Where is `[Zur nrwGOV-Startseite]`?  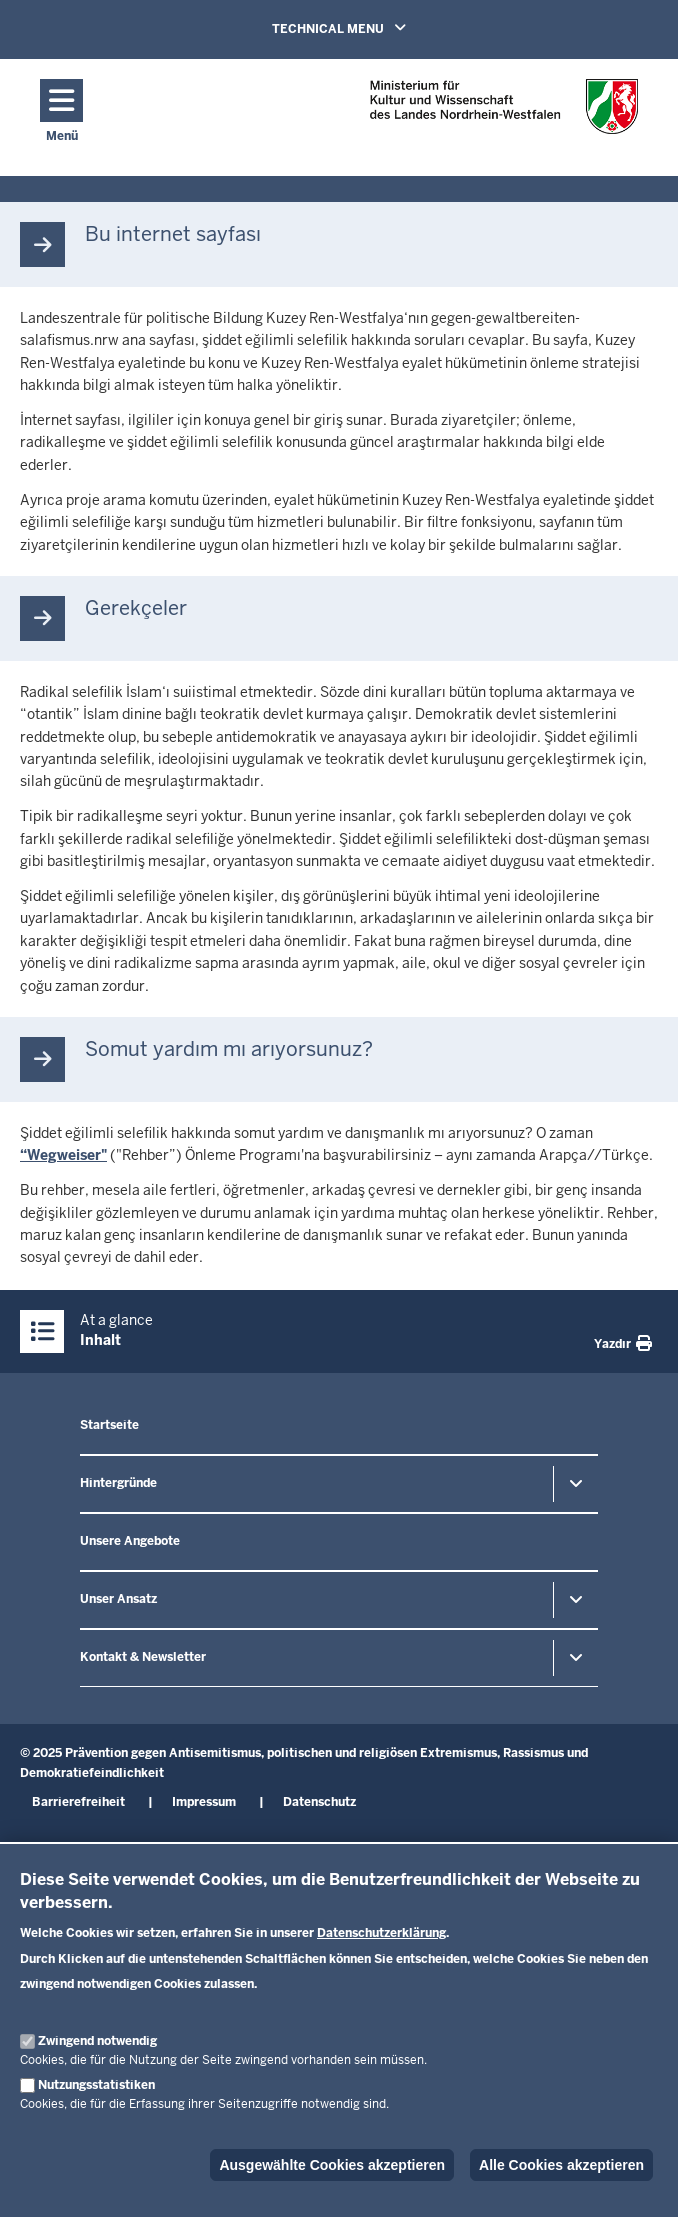 [Zur nrwGOV-Startseite] is located at coordinates (504, 112).